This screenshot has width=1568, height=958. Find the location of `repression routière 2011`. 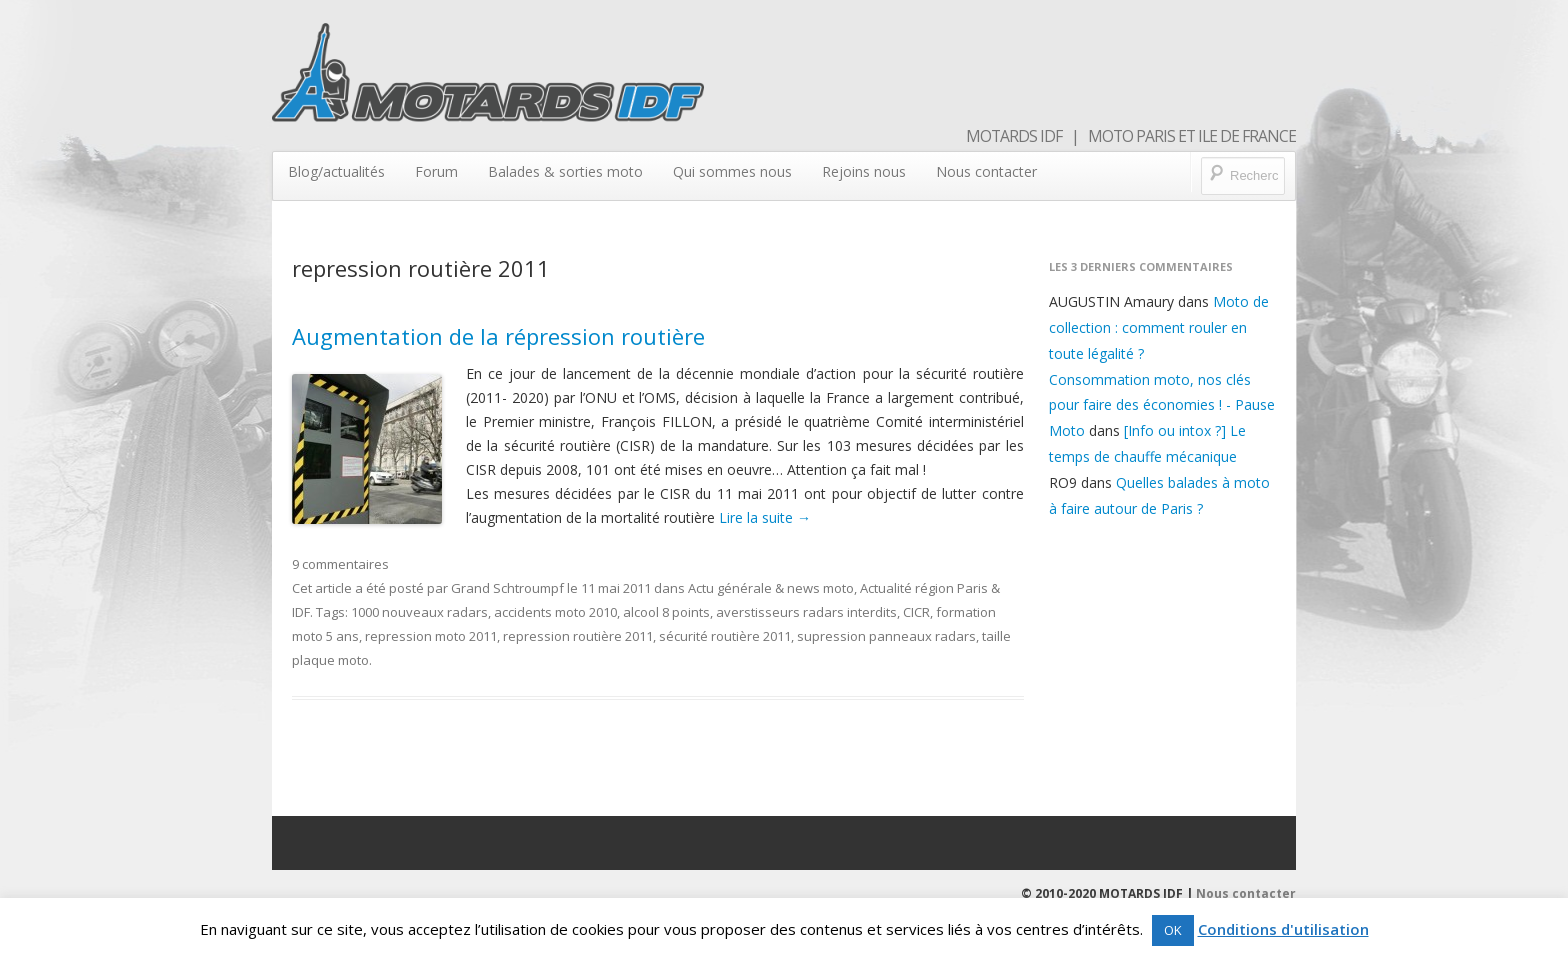

repression routière 2011 is located at coordinates (578, 636).